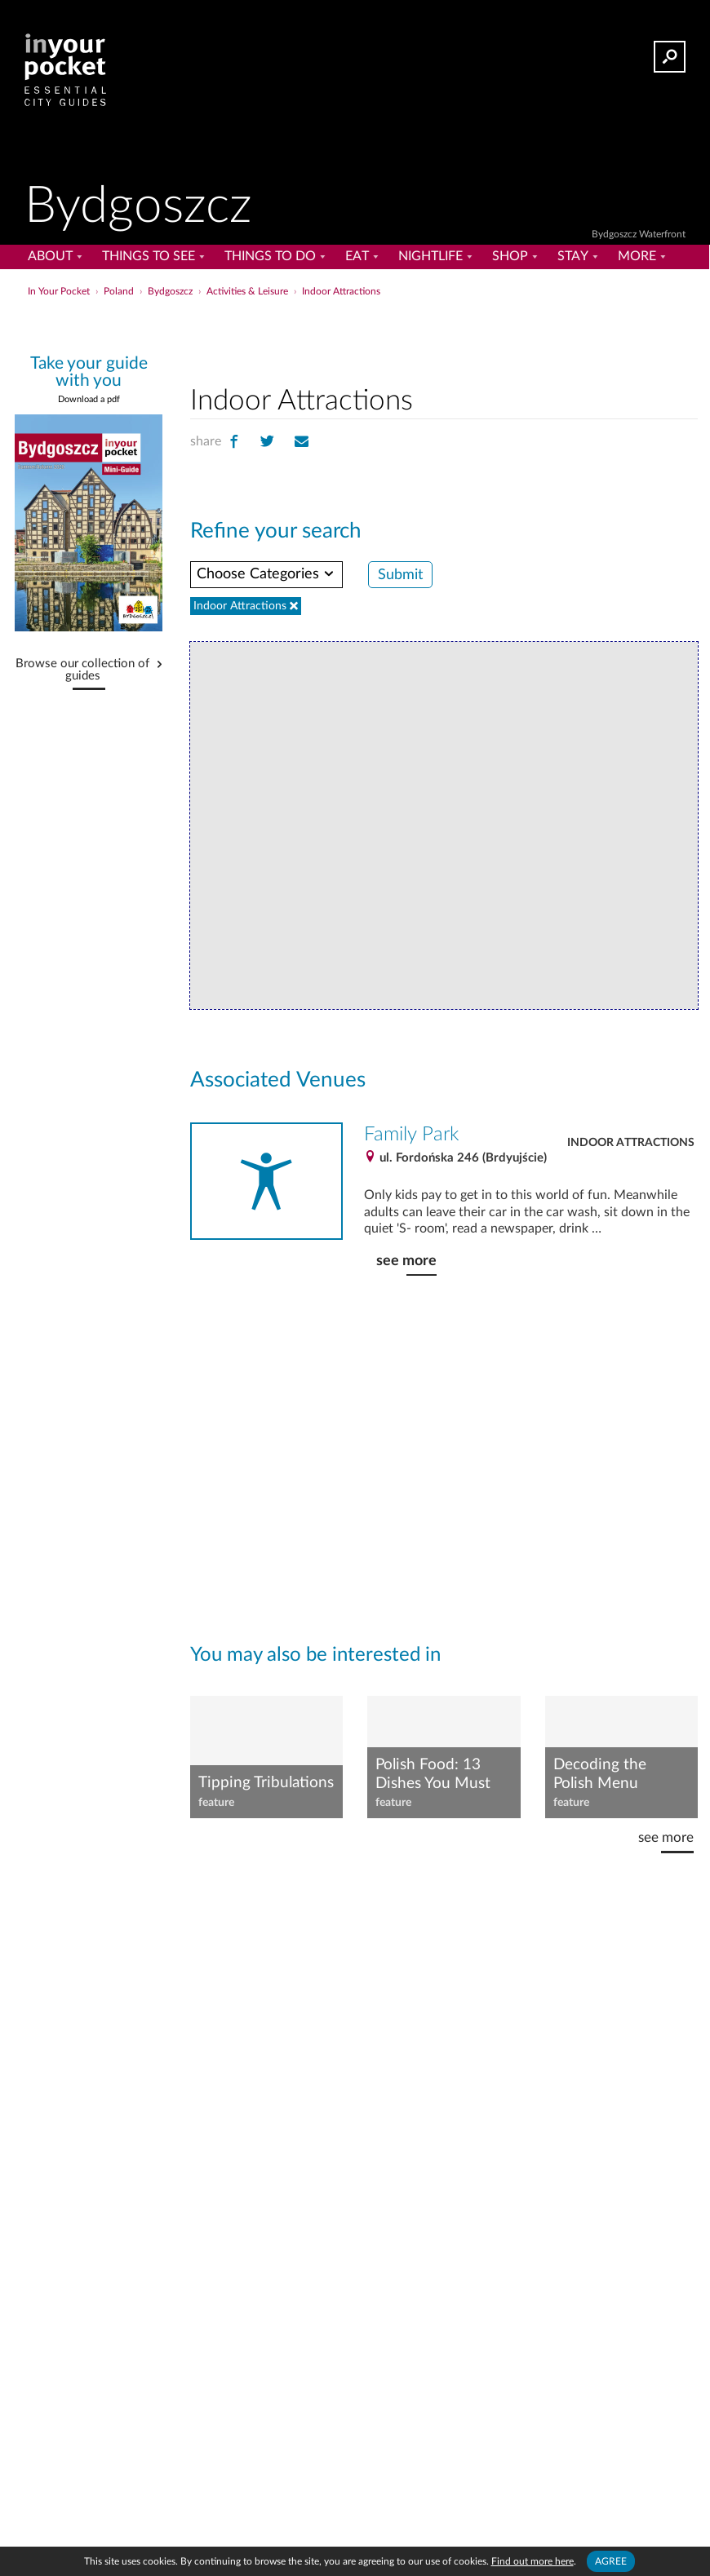 Image resolution: width=710 pixels, height=2576 pixels. What do you see at coordinates (599, 1774) in the screenshot?
I see `Decoding the Polish Menu` at bounding box center [599, 1774].